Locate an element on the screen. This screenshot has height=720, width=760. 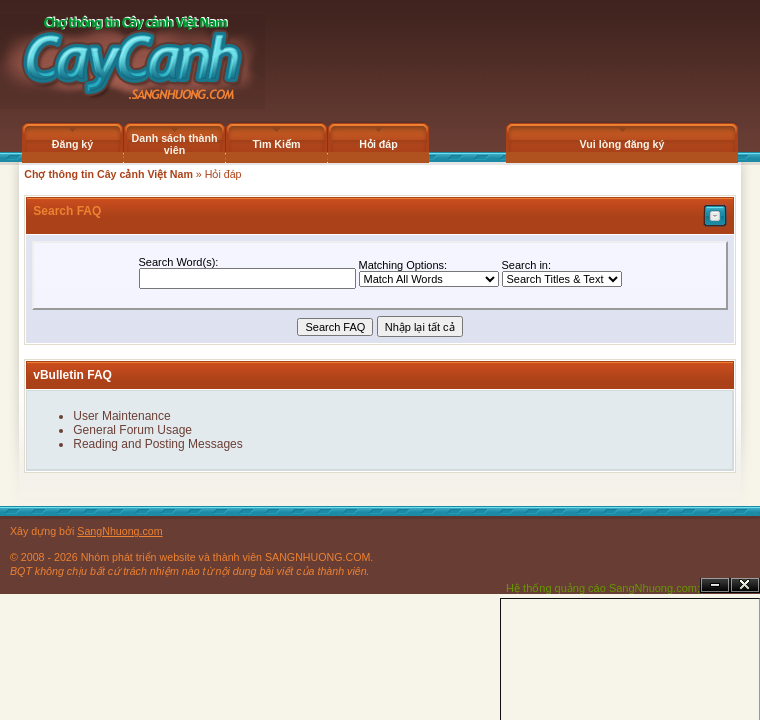
Đóng is located at coordinates (745, 585).